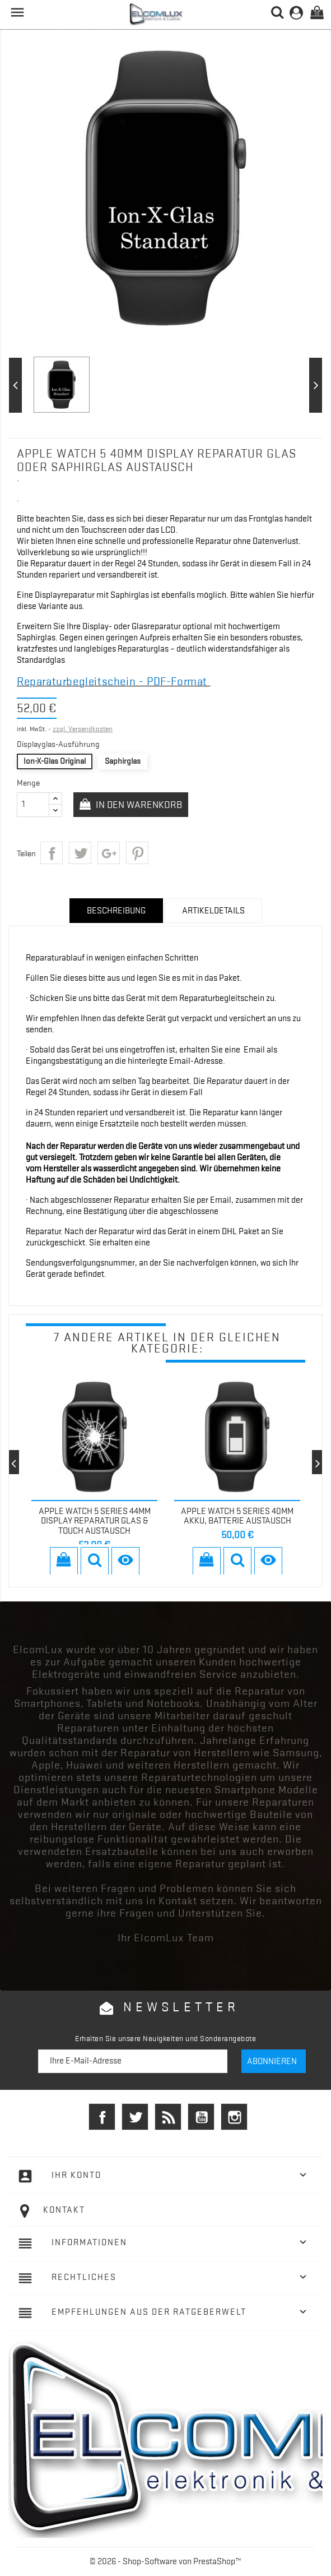 The width and height of the screenshot is (331, 2576). What do you see at coordinates (137, 853) in the screenshot?
I see `Pinterest` at bounding box center [137, 853].